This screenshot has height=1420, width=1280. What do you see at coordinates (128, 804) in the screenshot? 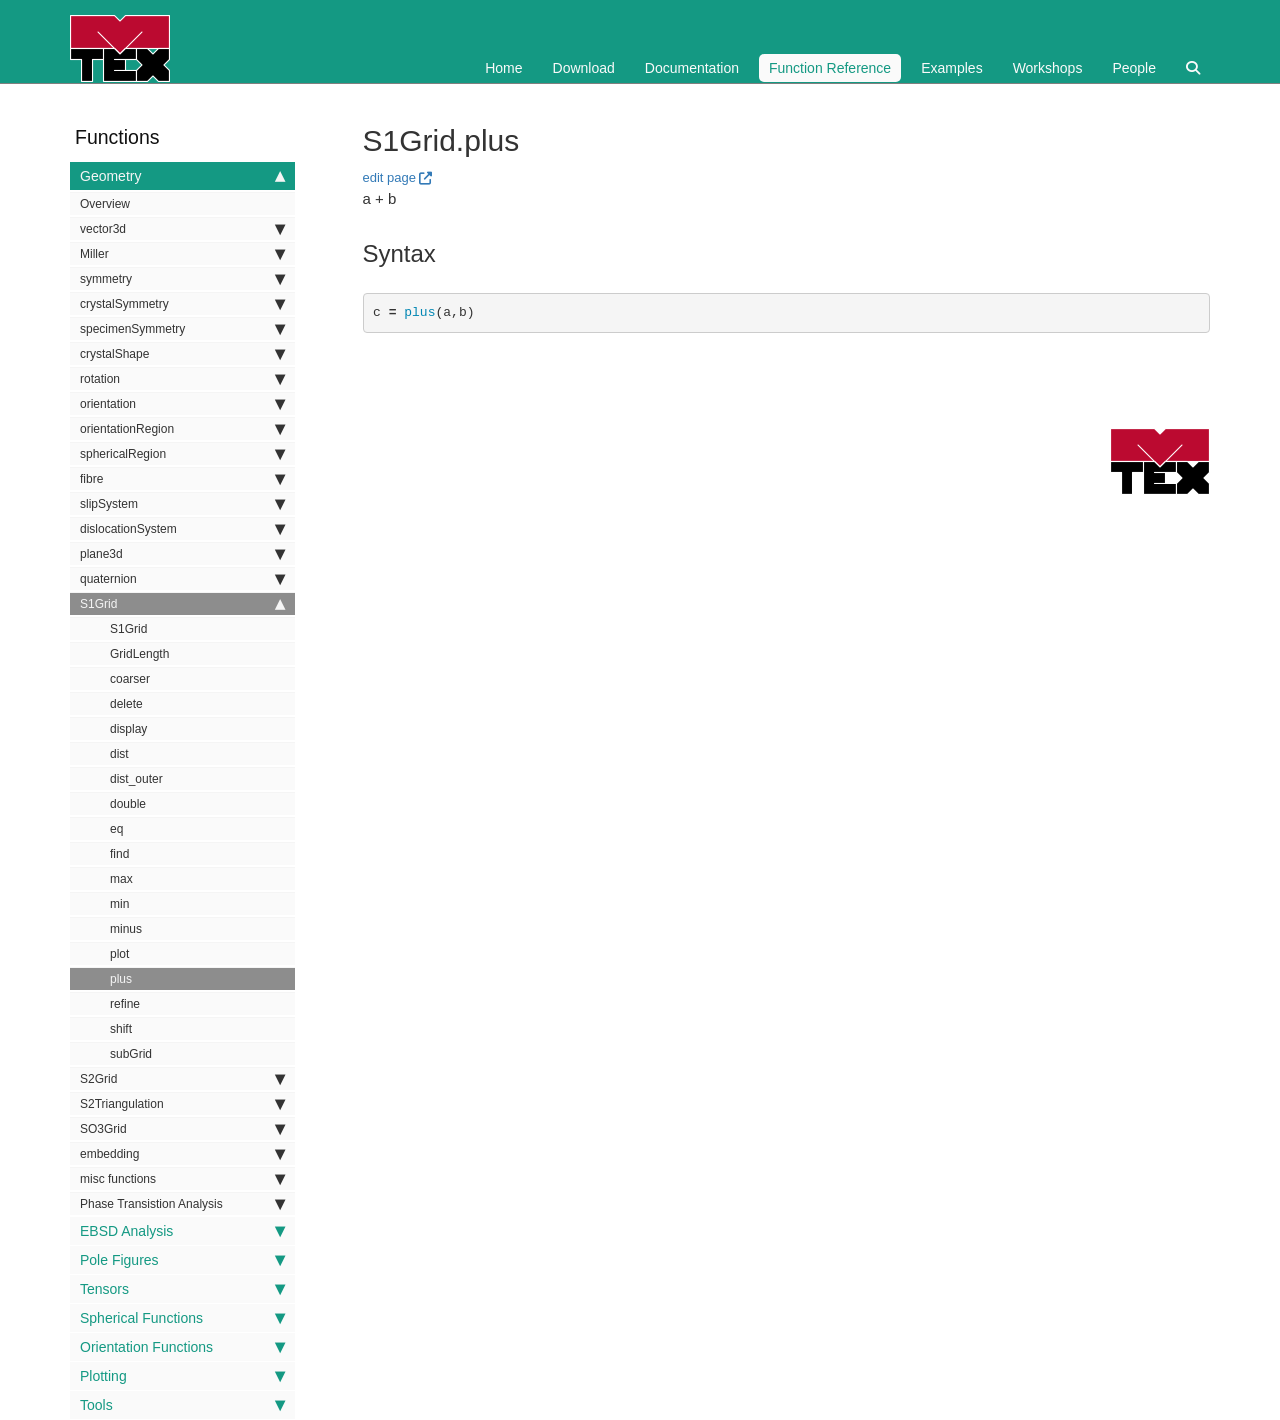
I see `double` at bounding box center [128, 804].